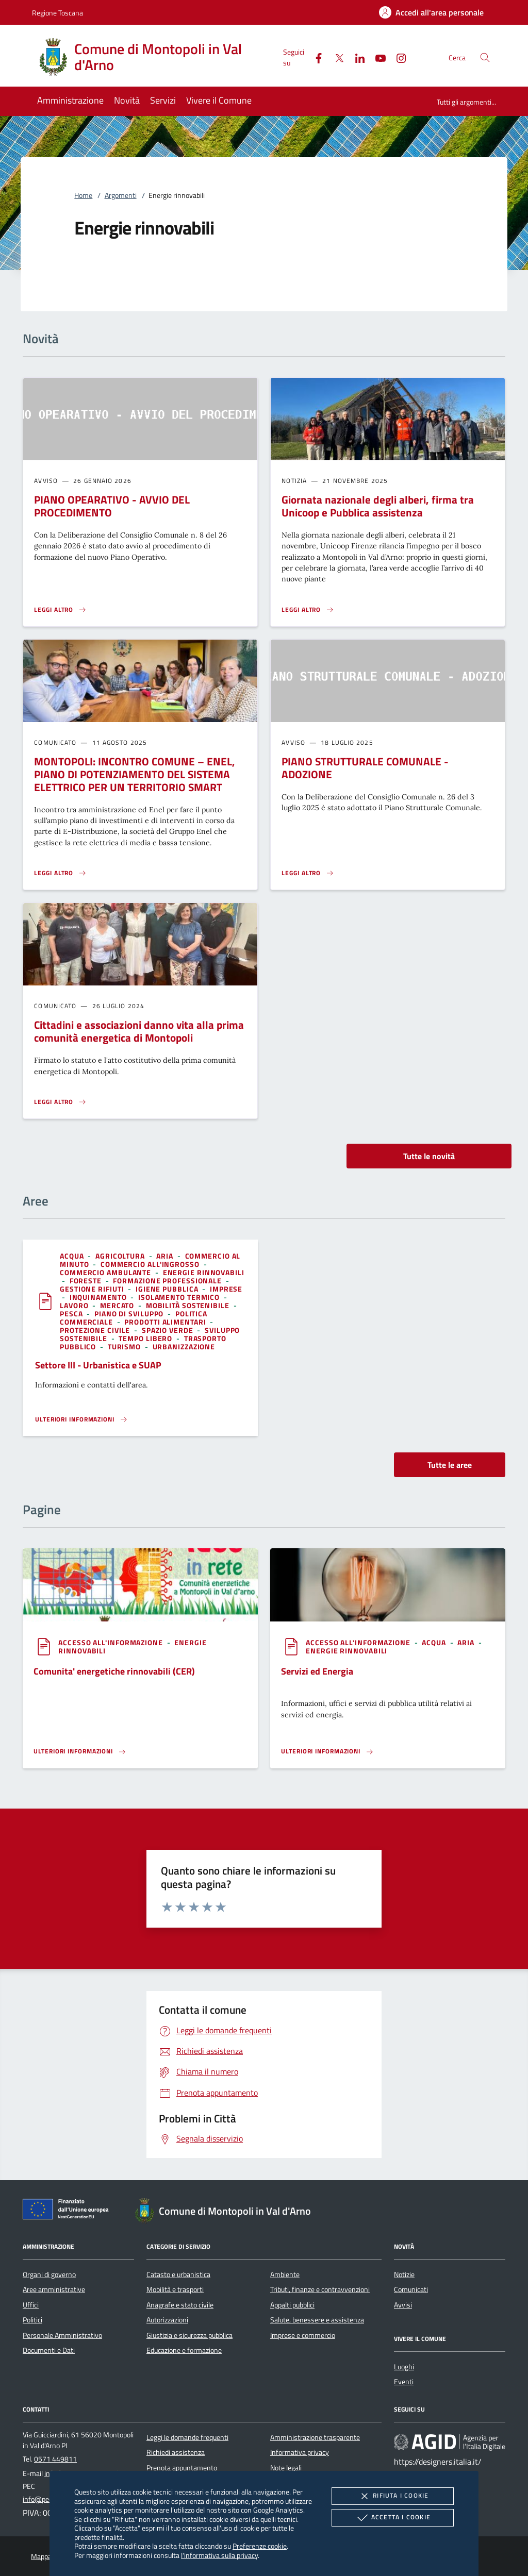  I want to click on [argomento.vai Energie rinnovabili], so click(203, 1272).